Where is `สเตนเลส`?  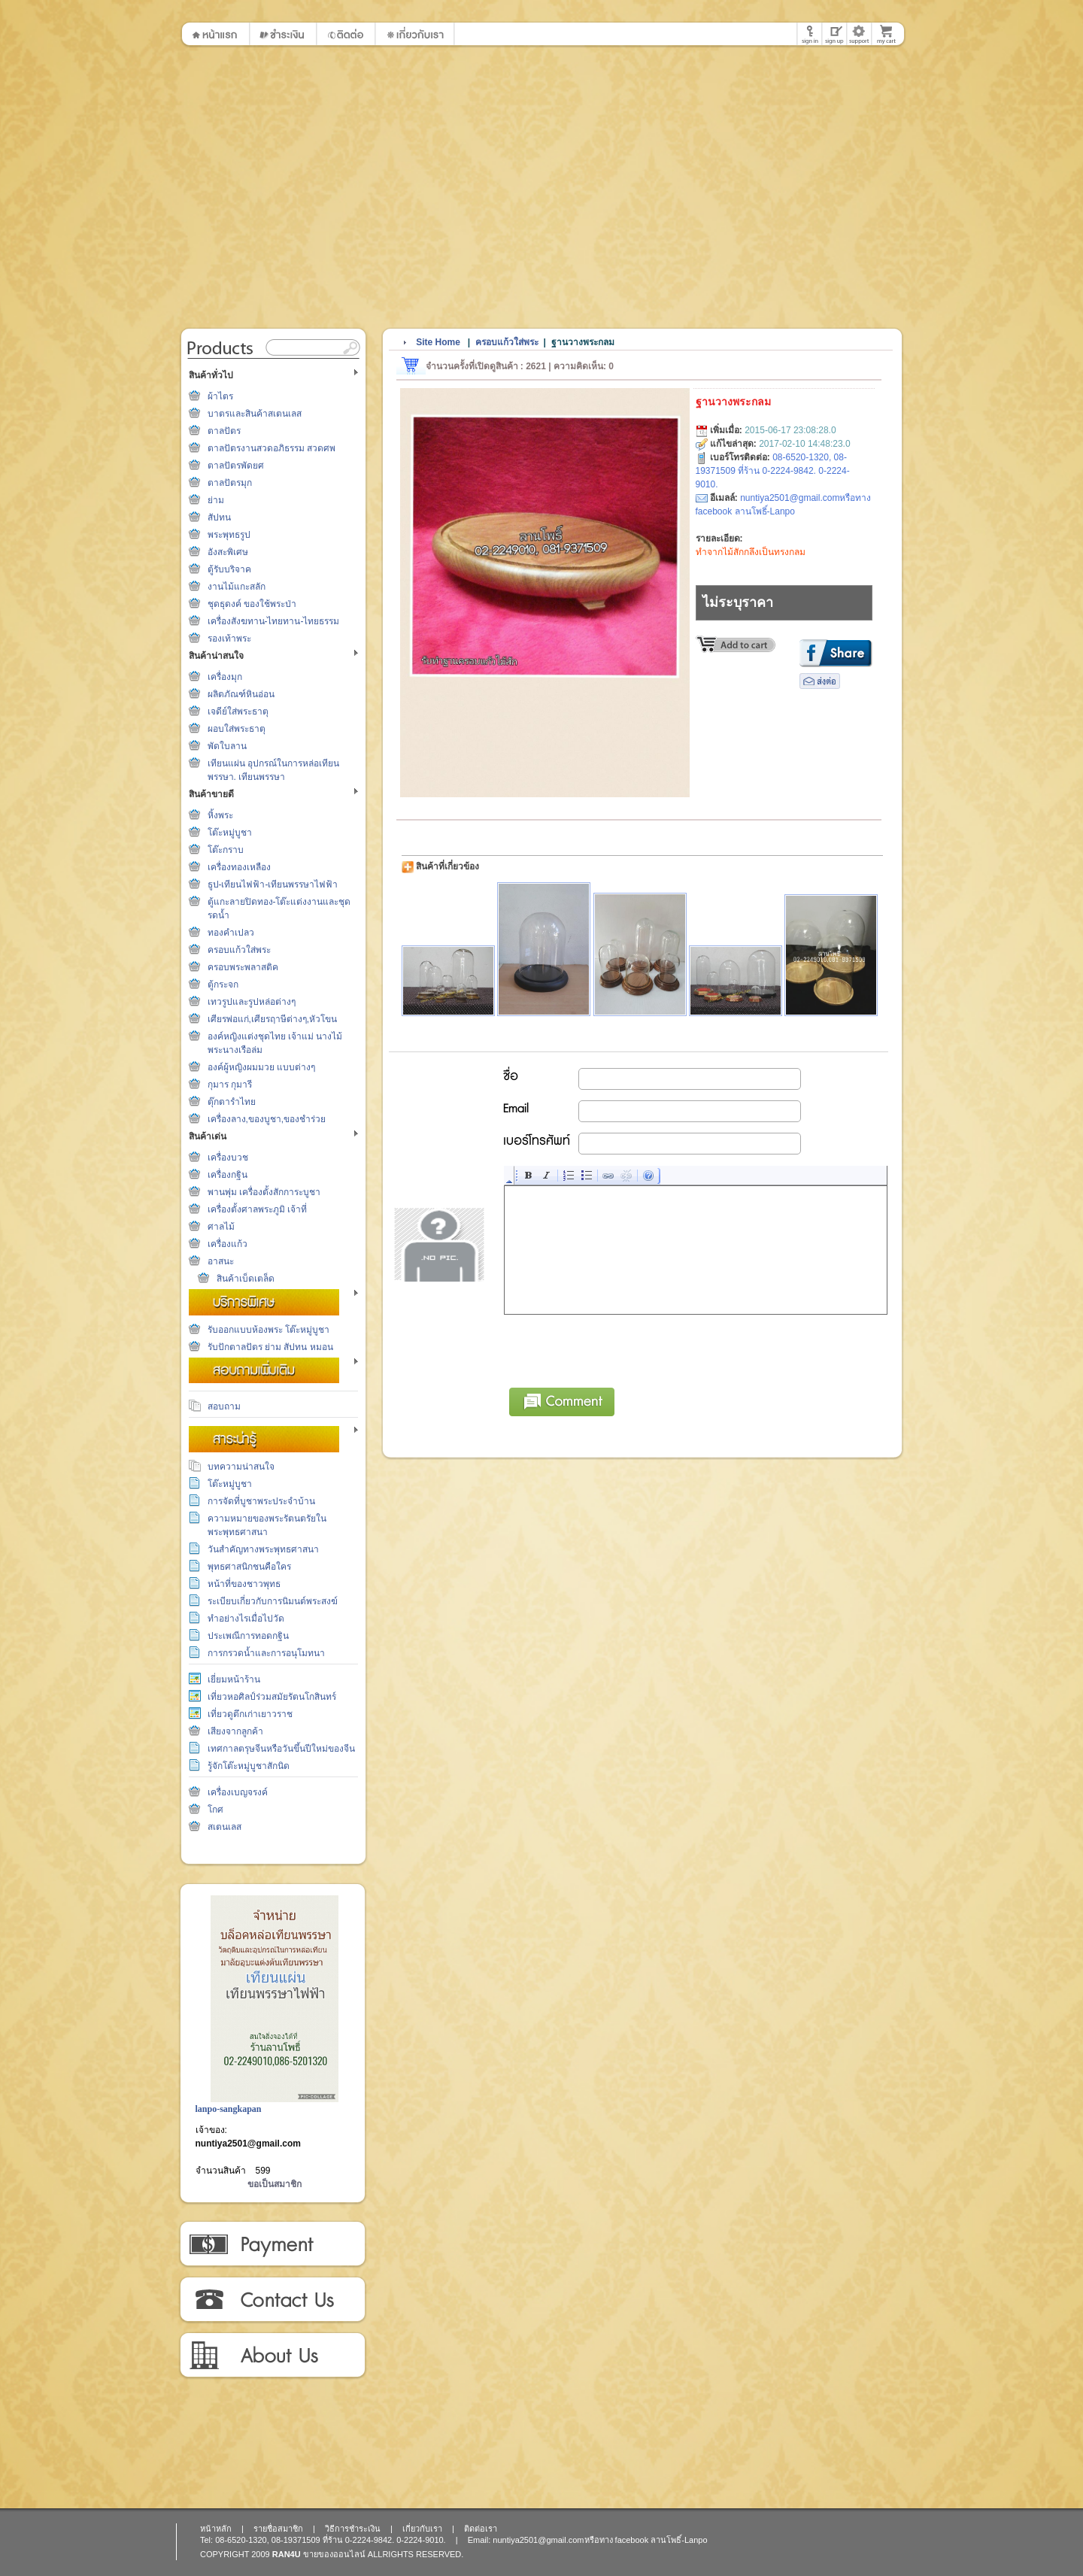
สเตนเลส is located at coordinates (224, 1827).